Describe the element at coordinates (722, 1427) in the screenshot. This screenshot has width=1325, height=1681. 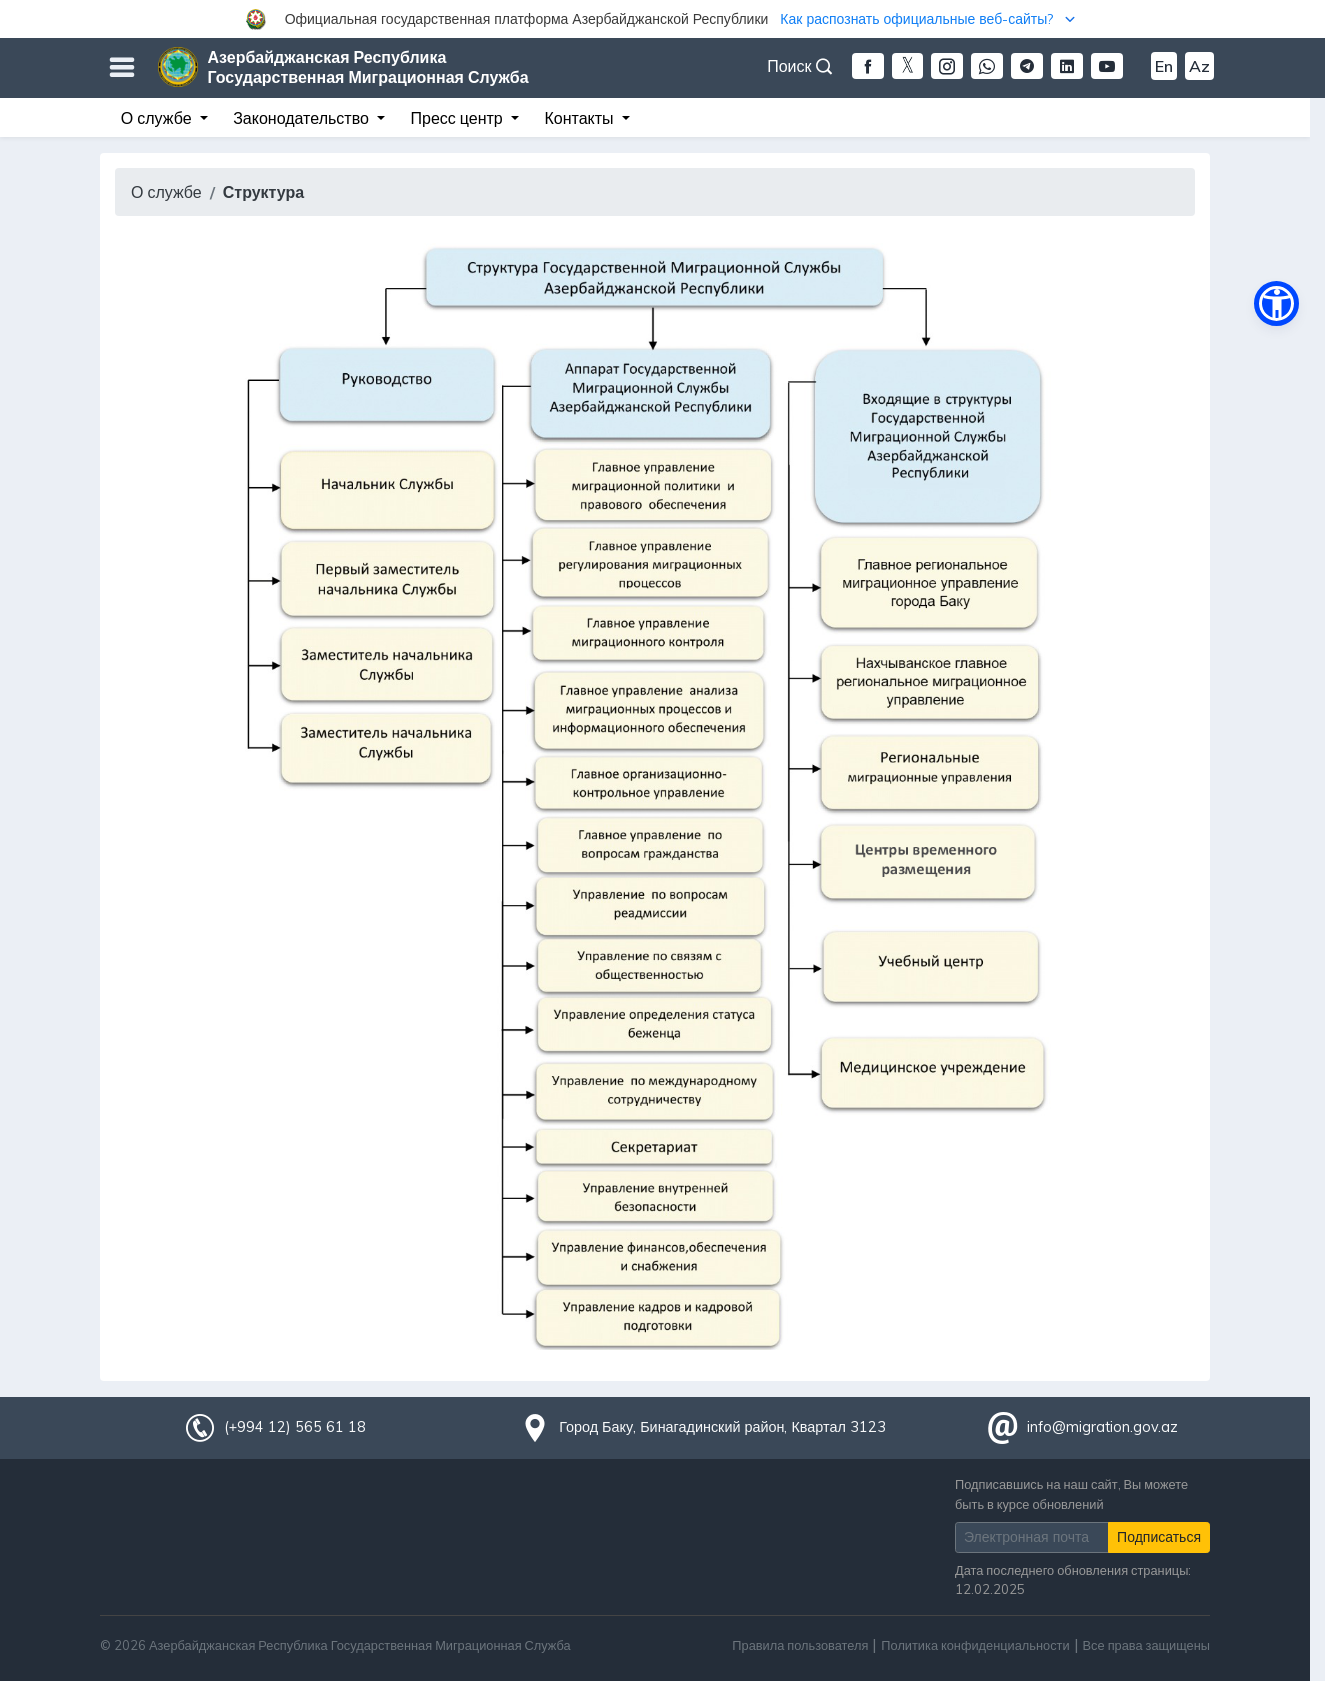
I see `Город Баку, Бинагадинский район, Квартал 3123` at that location.